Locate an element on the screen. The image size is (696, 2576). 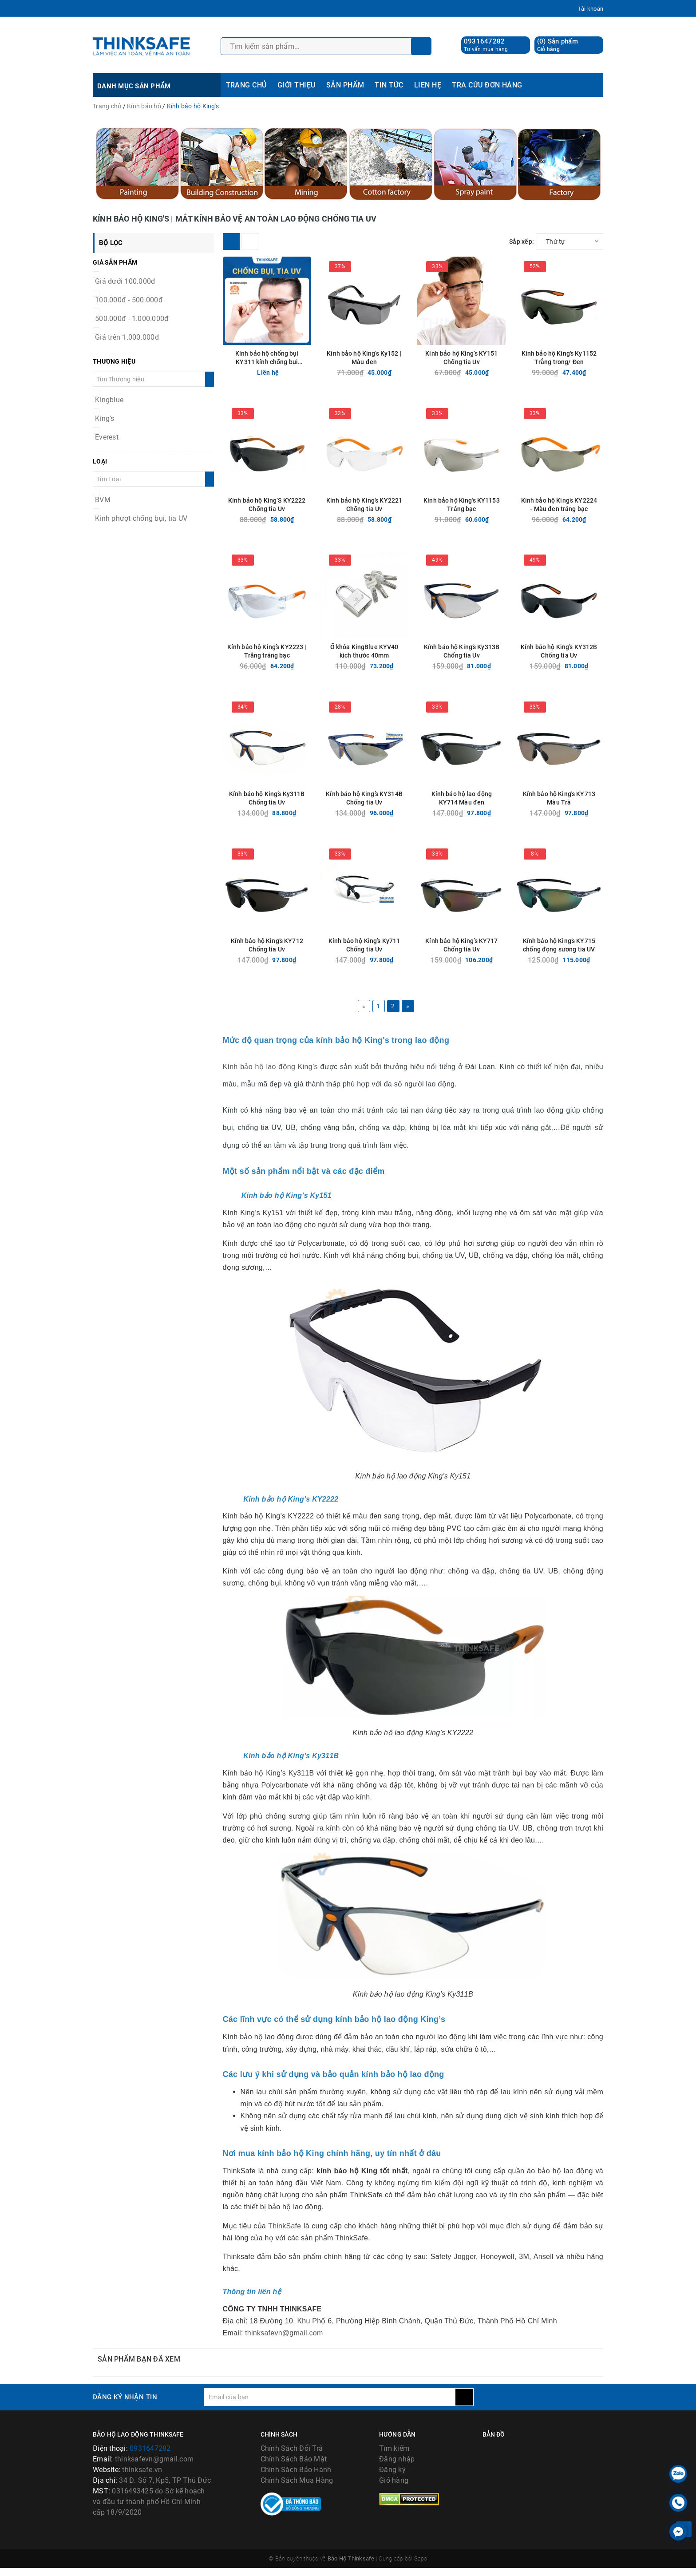
Đăng nhập is located at coordinates (397, 2459).